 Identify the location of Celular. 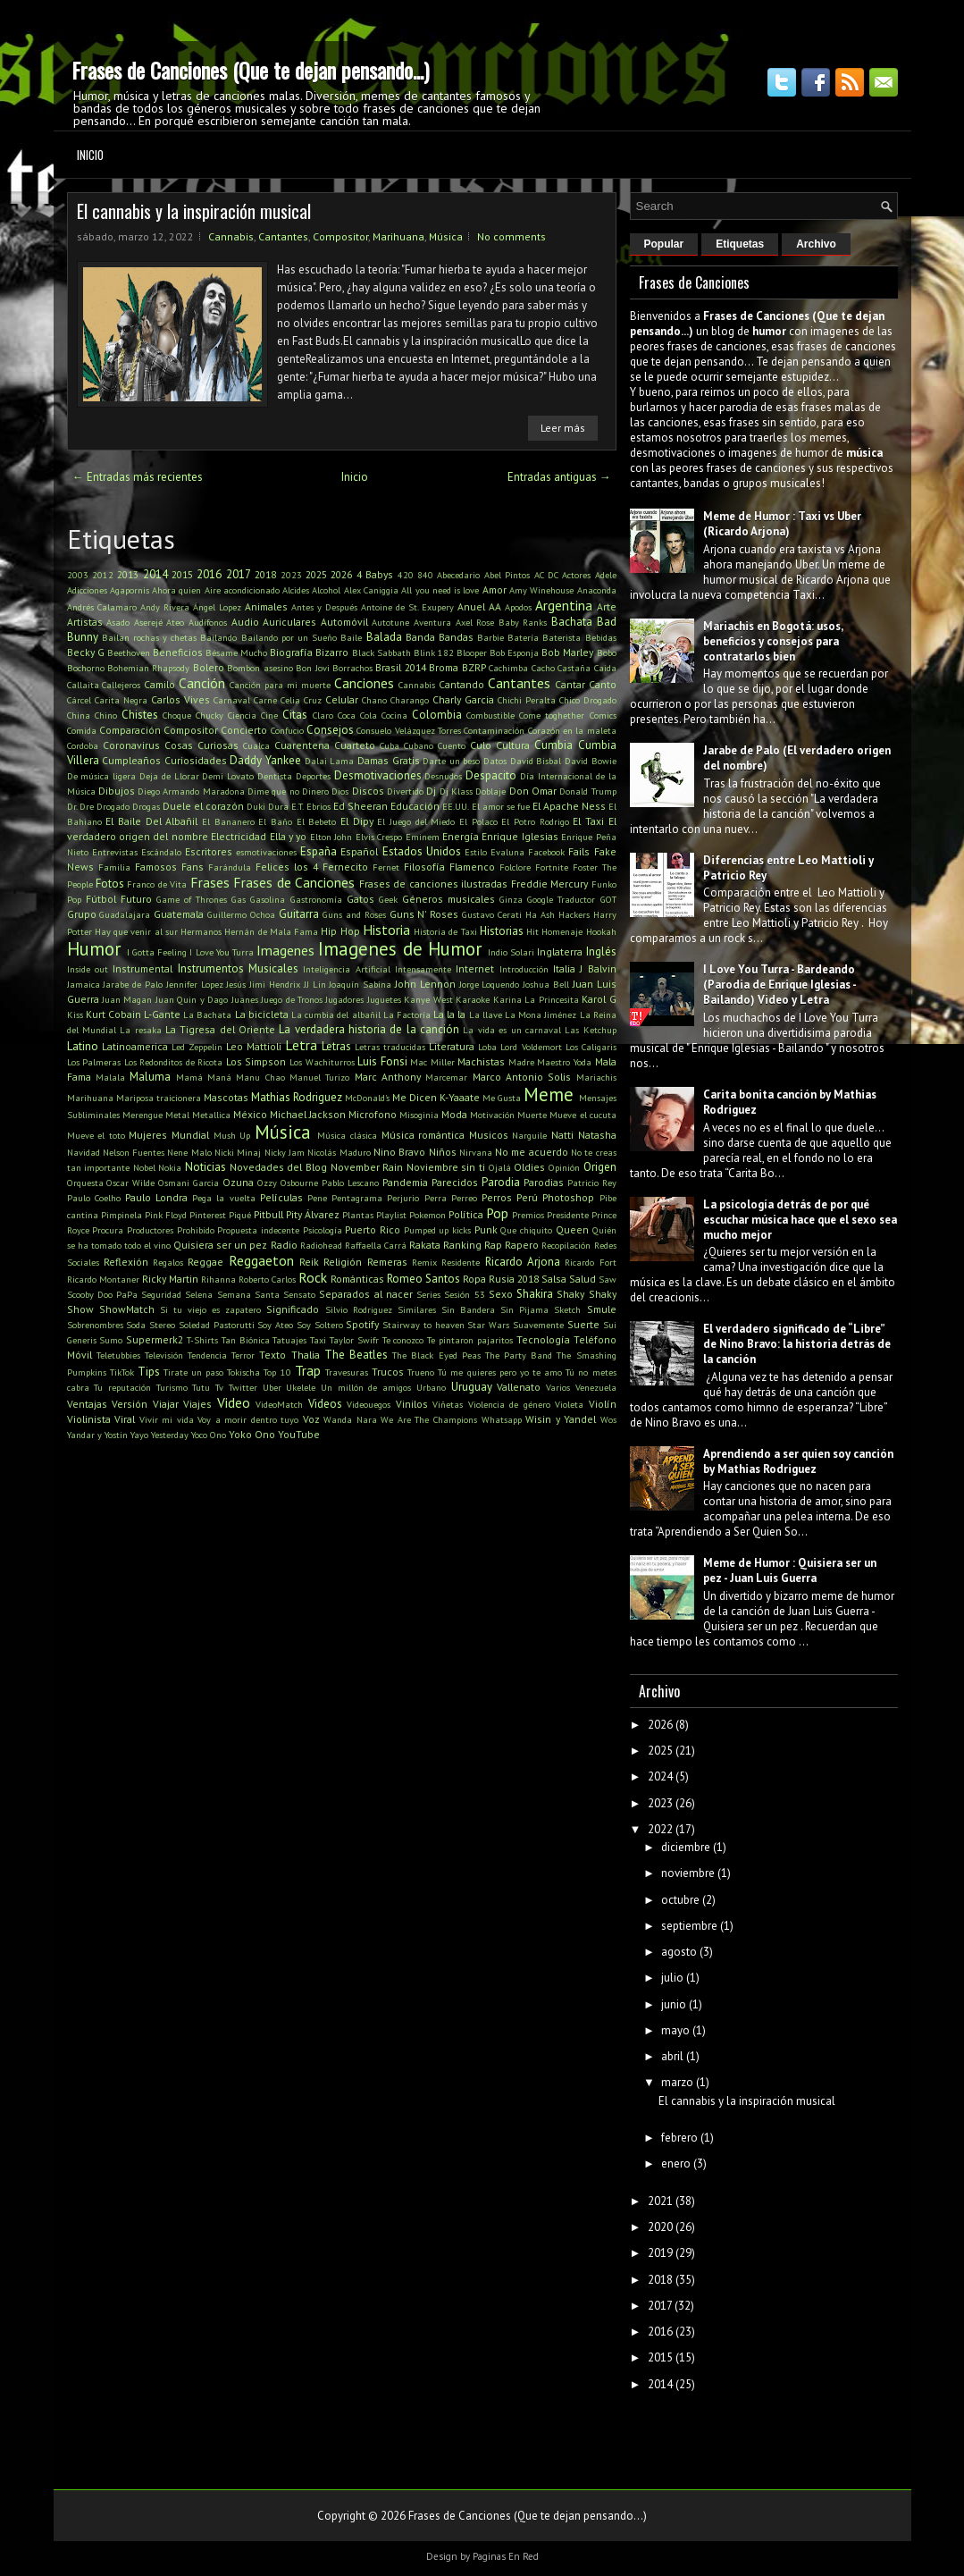
(341, 699).